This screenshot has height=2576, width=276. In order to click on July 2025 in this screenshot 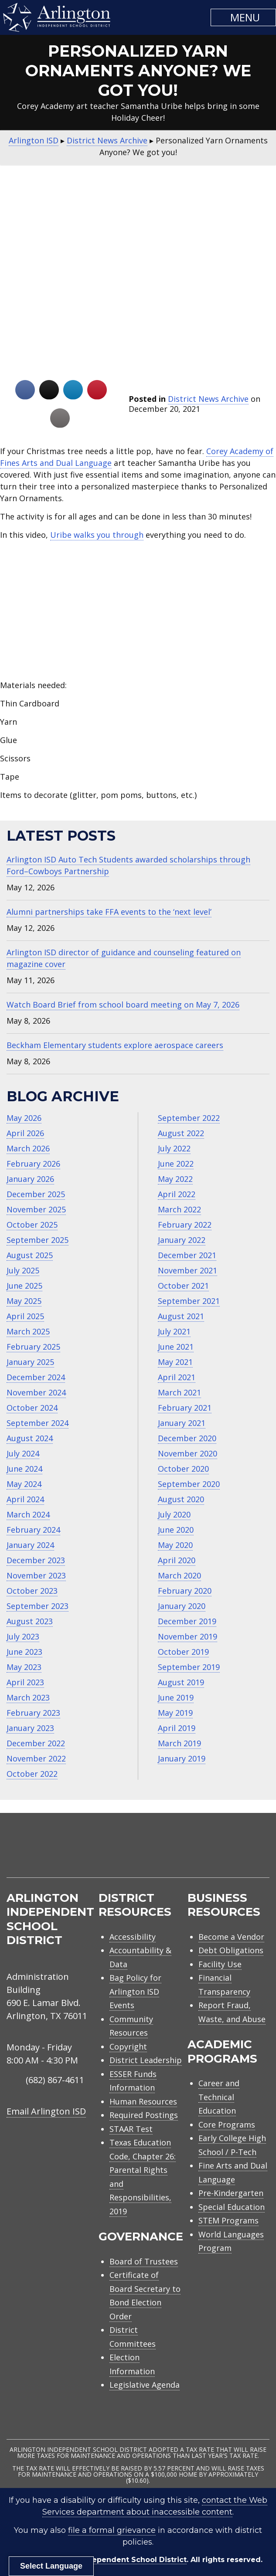, I will do `click(23, 1270)`.